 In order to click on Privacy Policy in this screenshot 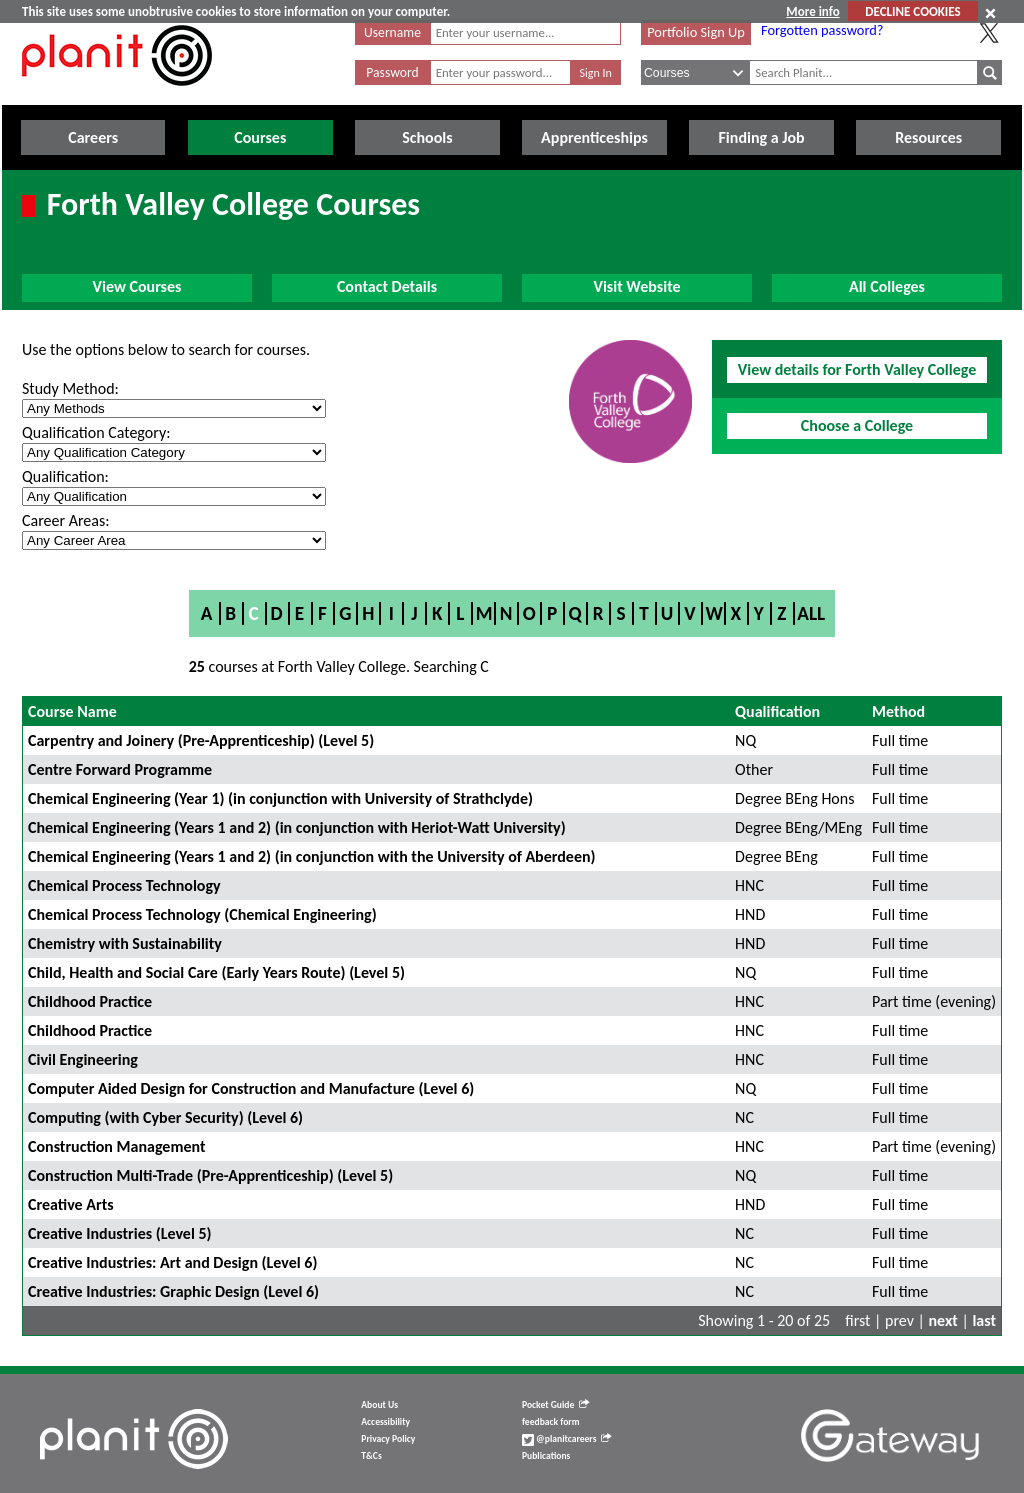, I will do `click(388, 1439)`.